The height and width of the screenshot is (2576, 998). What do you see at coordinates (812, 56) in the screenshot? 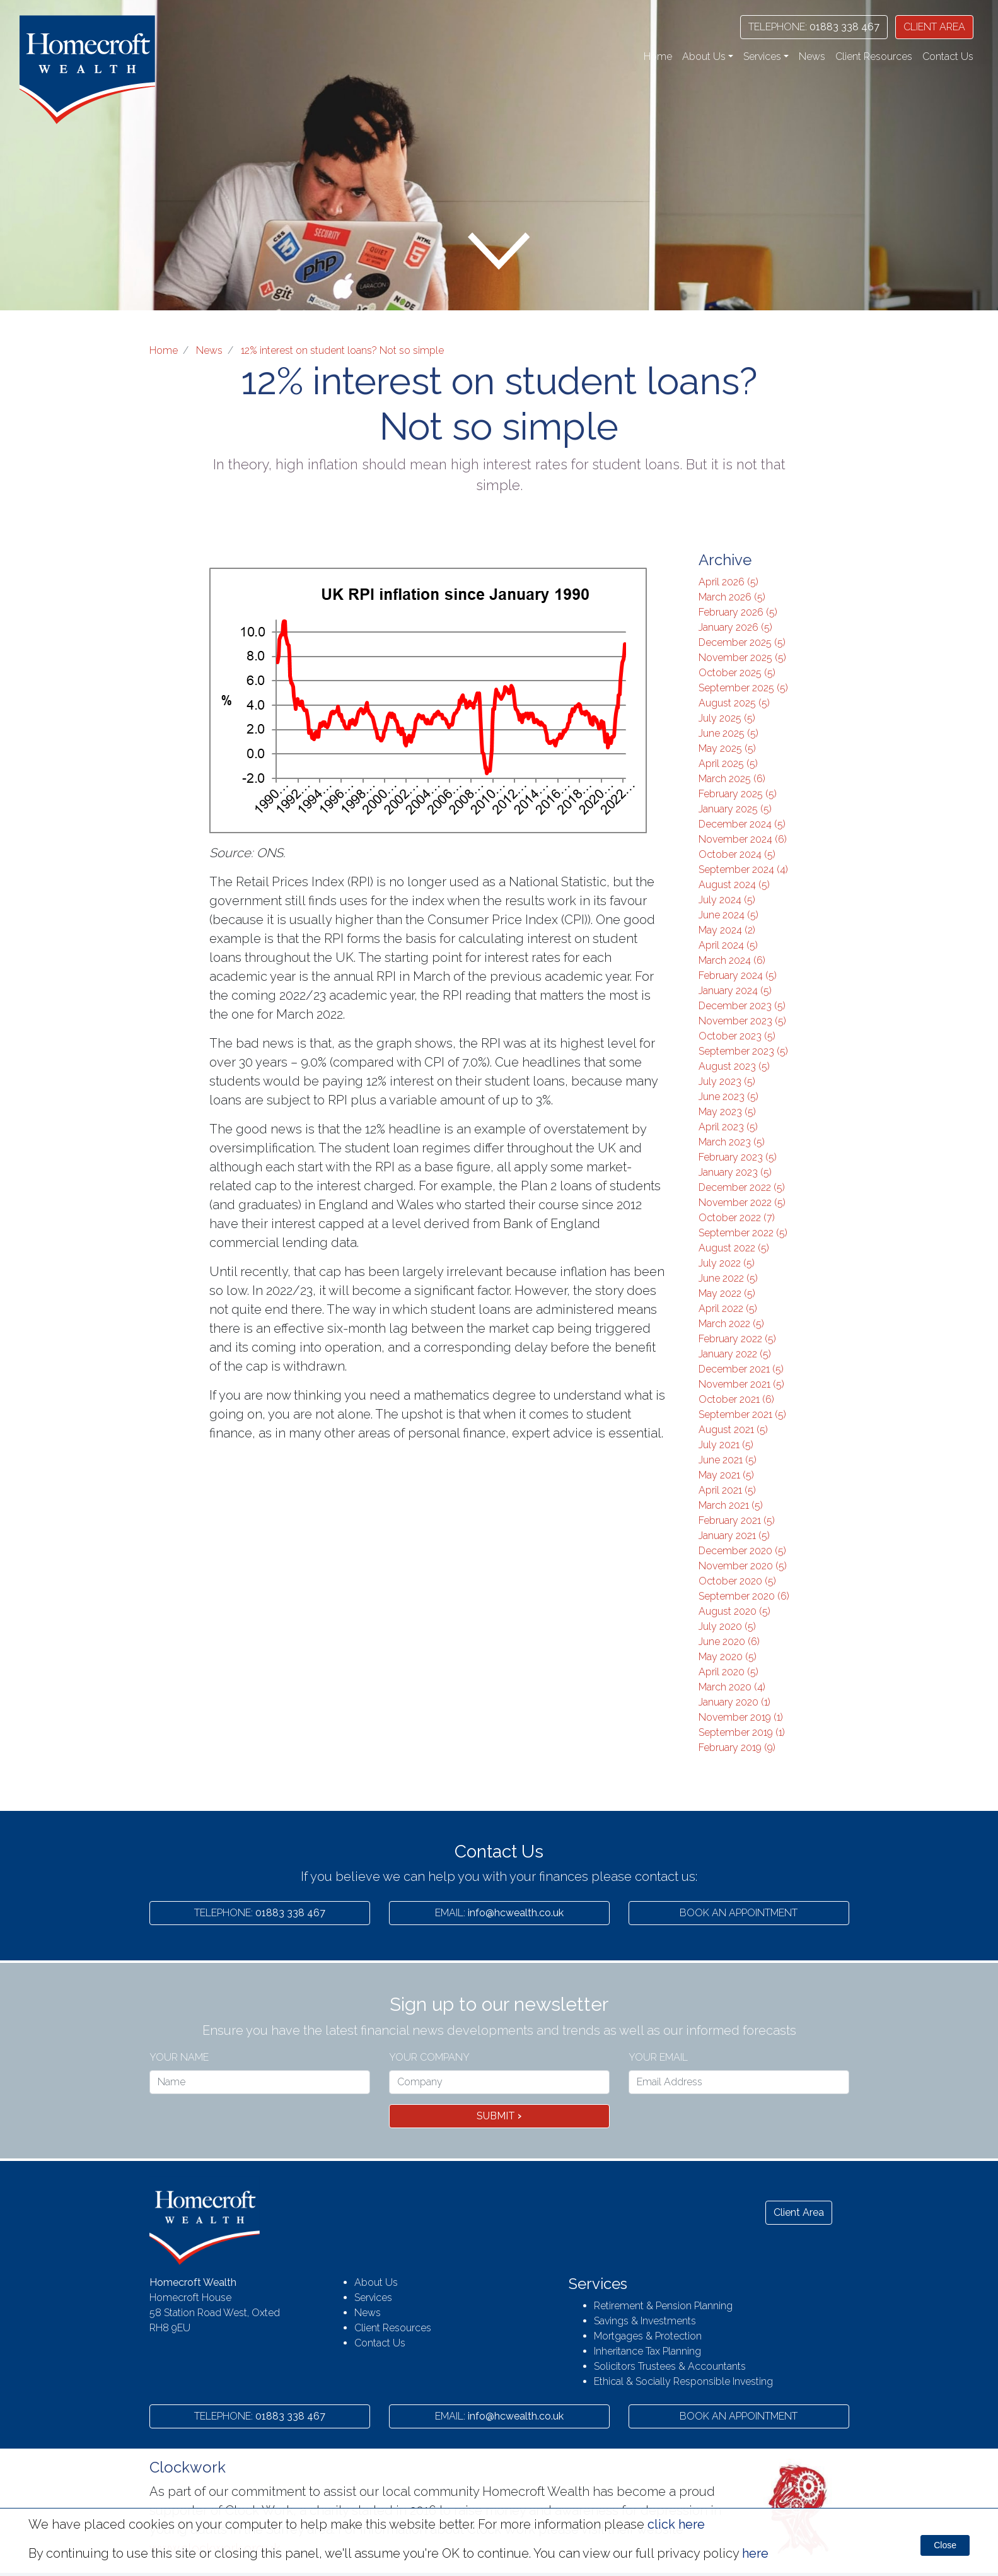
I see `News` at bounding box center [812, 56].